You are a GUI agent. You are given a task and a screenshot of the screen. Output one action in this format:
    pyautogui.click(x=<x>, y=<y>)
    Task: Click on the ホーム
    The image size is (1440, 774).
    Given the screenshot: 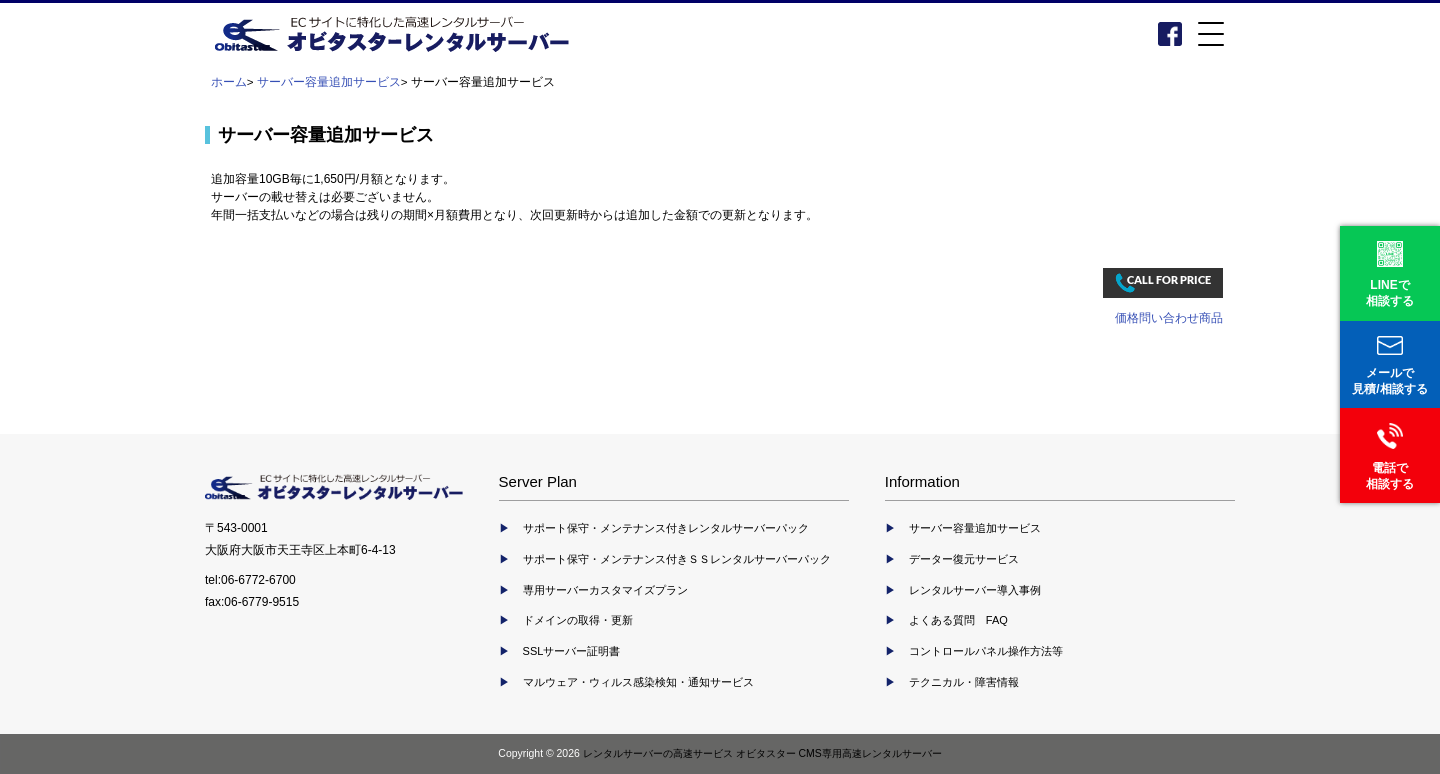 What is the action you would take?
    pyautogui.click(x=229, y=81)
    